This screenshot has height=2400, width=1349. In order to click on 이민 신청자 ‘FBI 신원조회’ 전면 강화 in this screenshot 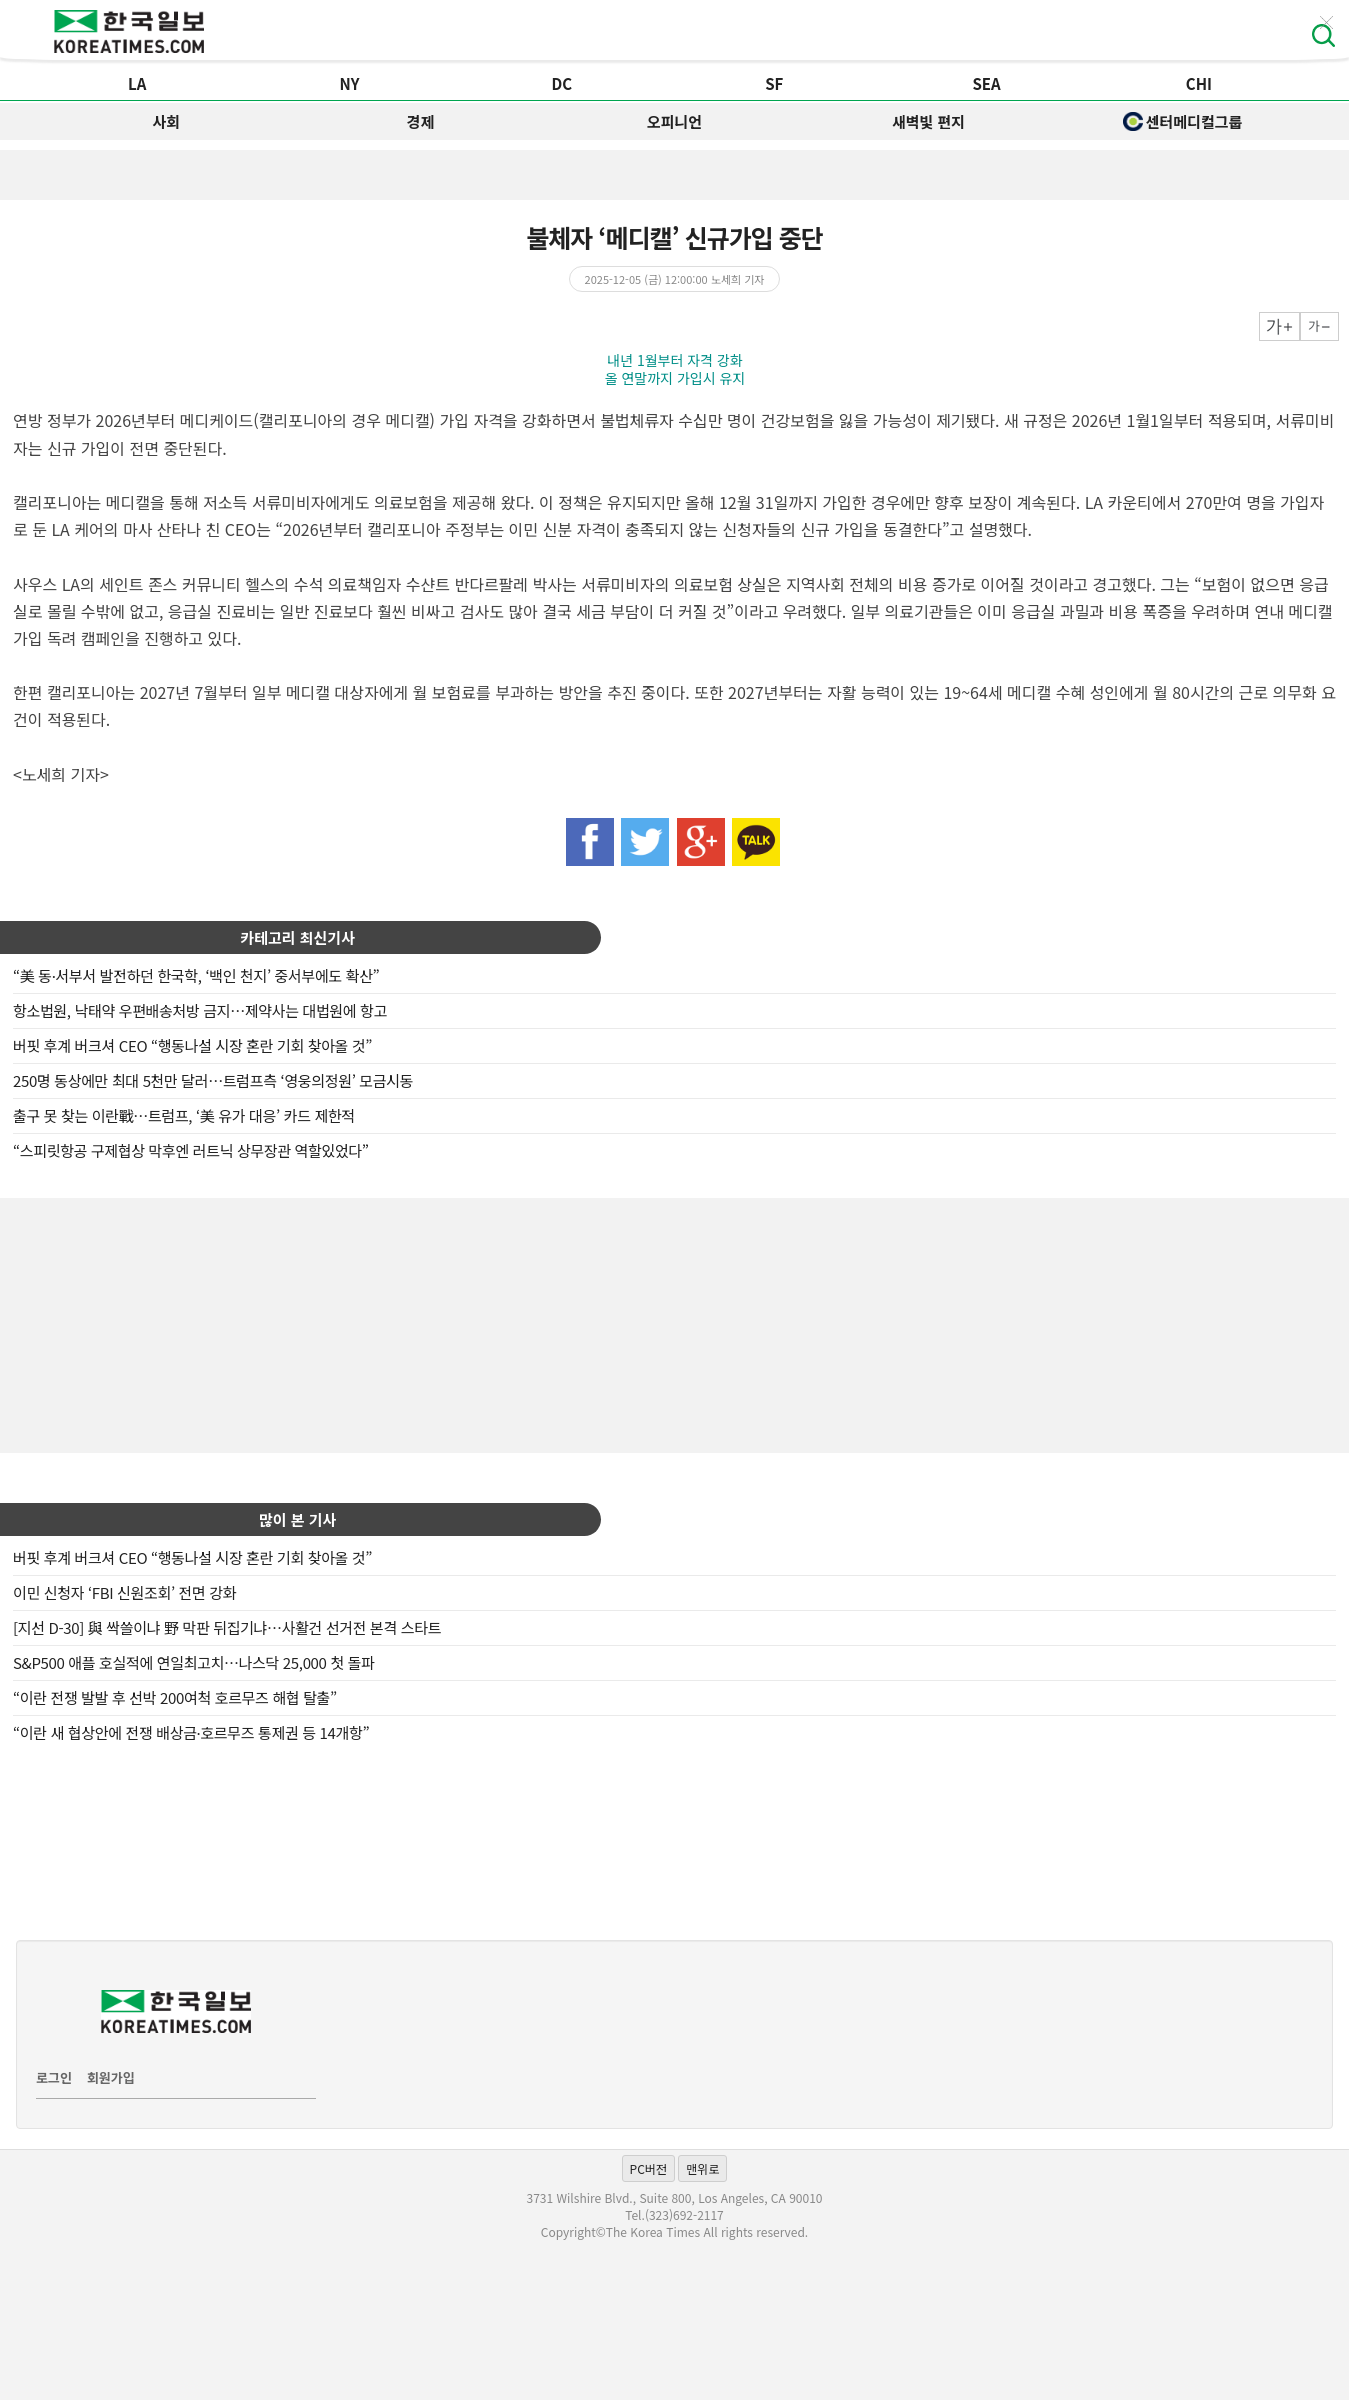, I will do `click(124, 1592)`.